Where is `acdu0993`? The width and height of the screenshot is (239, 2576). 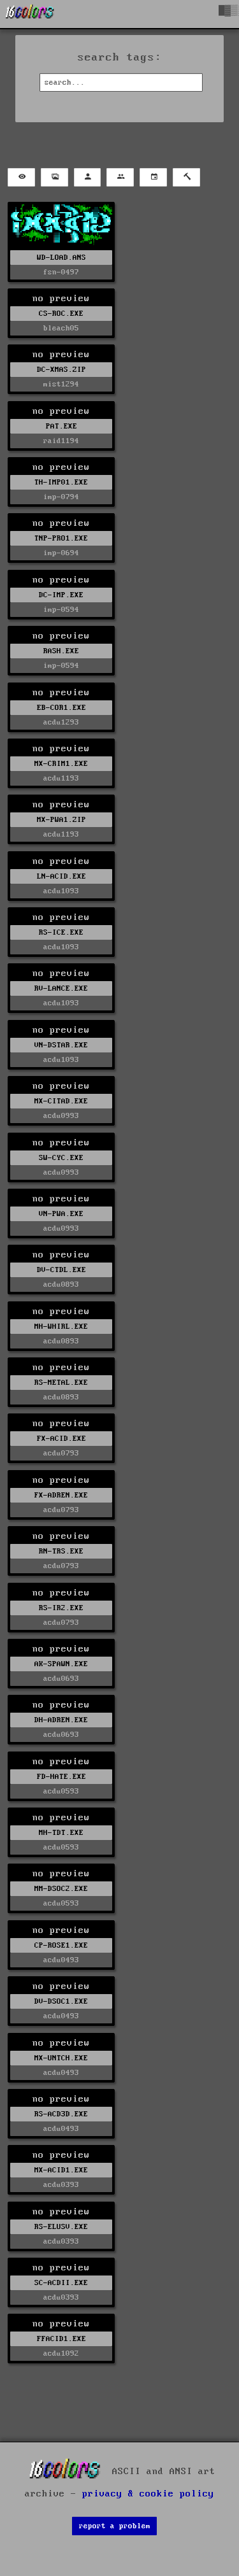 acdu0993 is located at coordinates (61, 1116).